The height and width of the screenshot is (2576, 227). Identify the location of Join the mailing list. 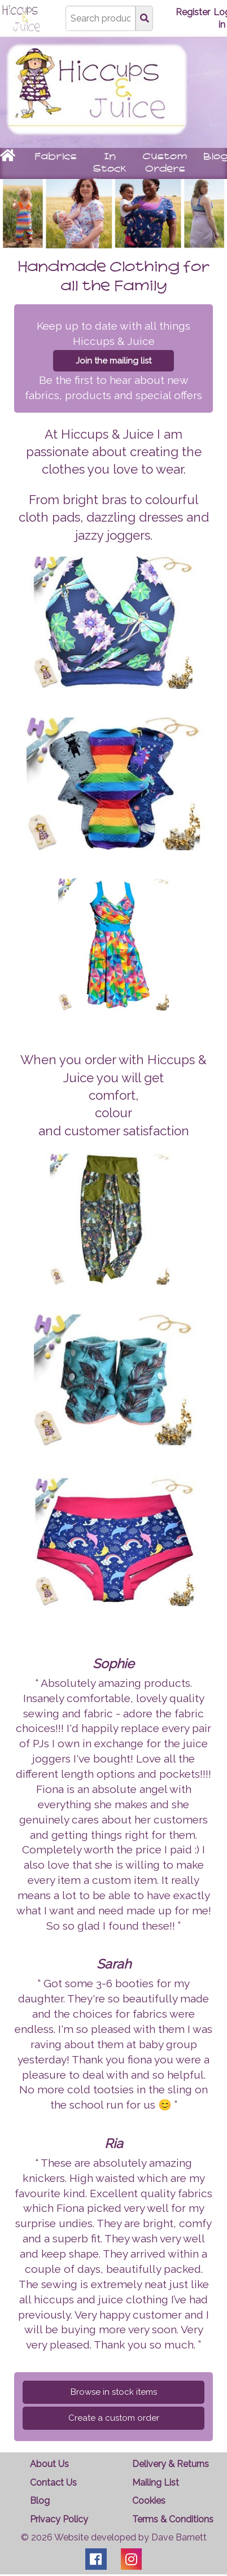
(113, 361).